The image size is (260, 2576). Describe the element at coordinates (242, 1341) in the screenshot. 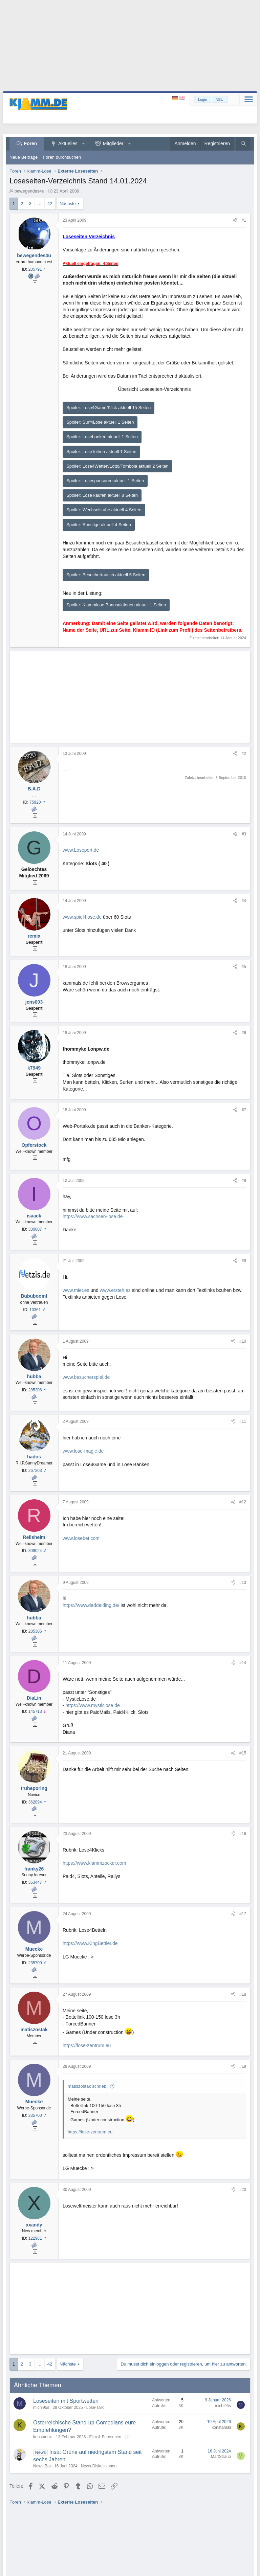

I see `#10` at that location.